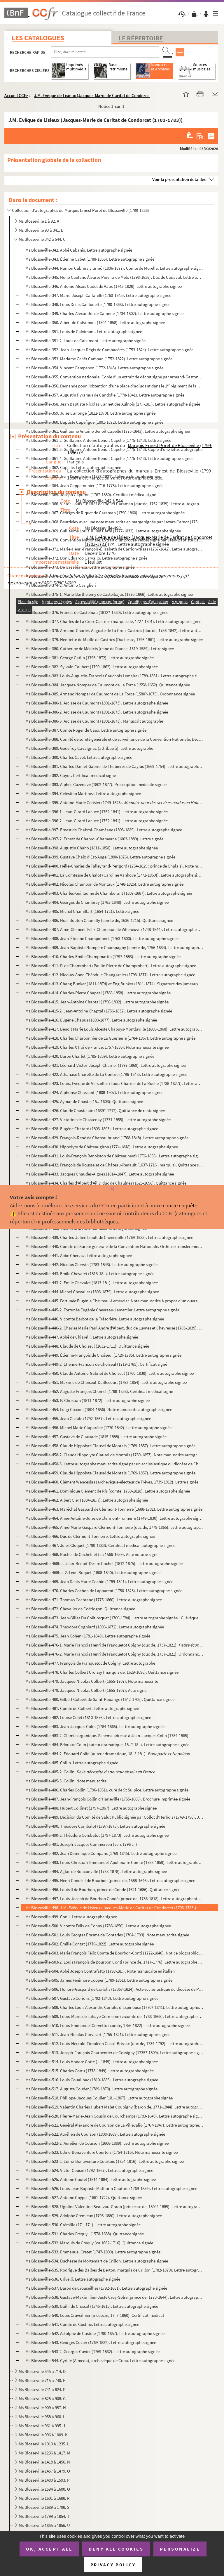 The image size is (224, 2576). What do you see at coordinates (42, 2425) in the screenshot?
I see `Ms Blosseville 961 à 995. J` at bounding box center [42, 2425].